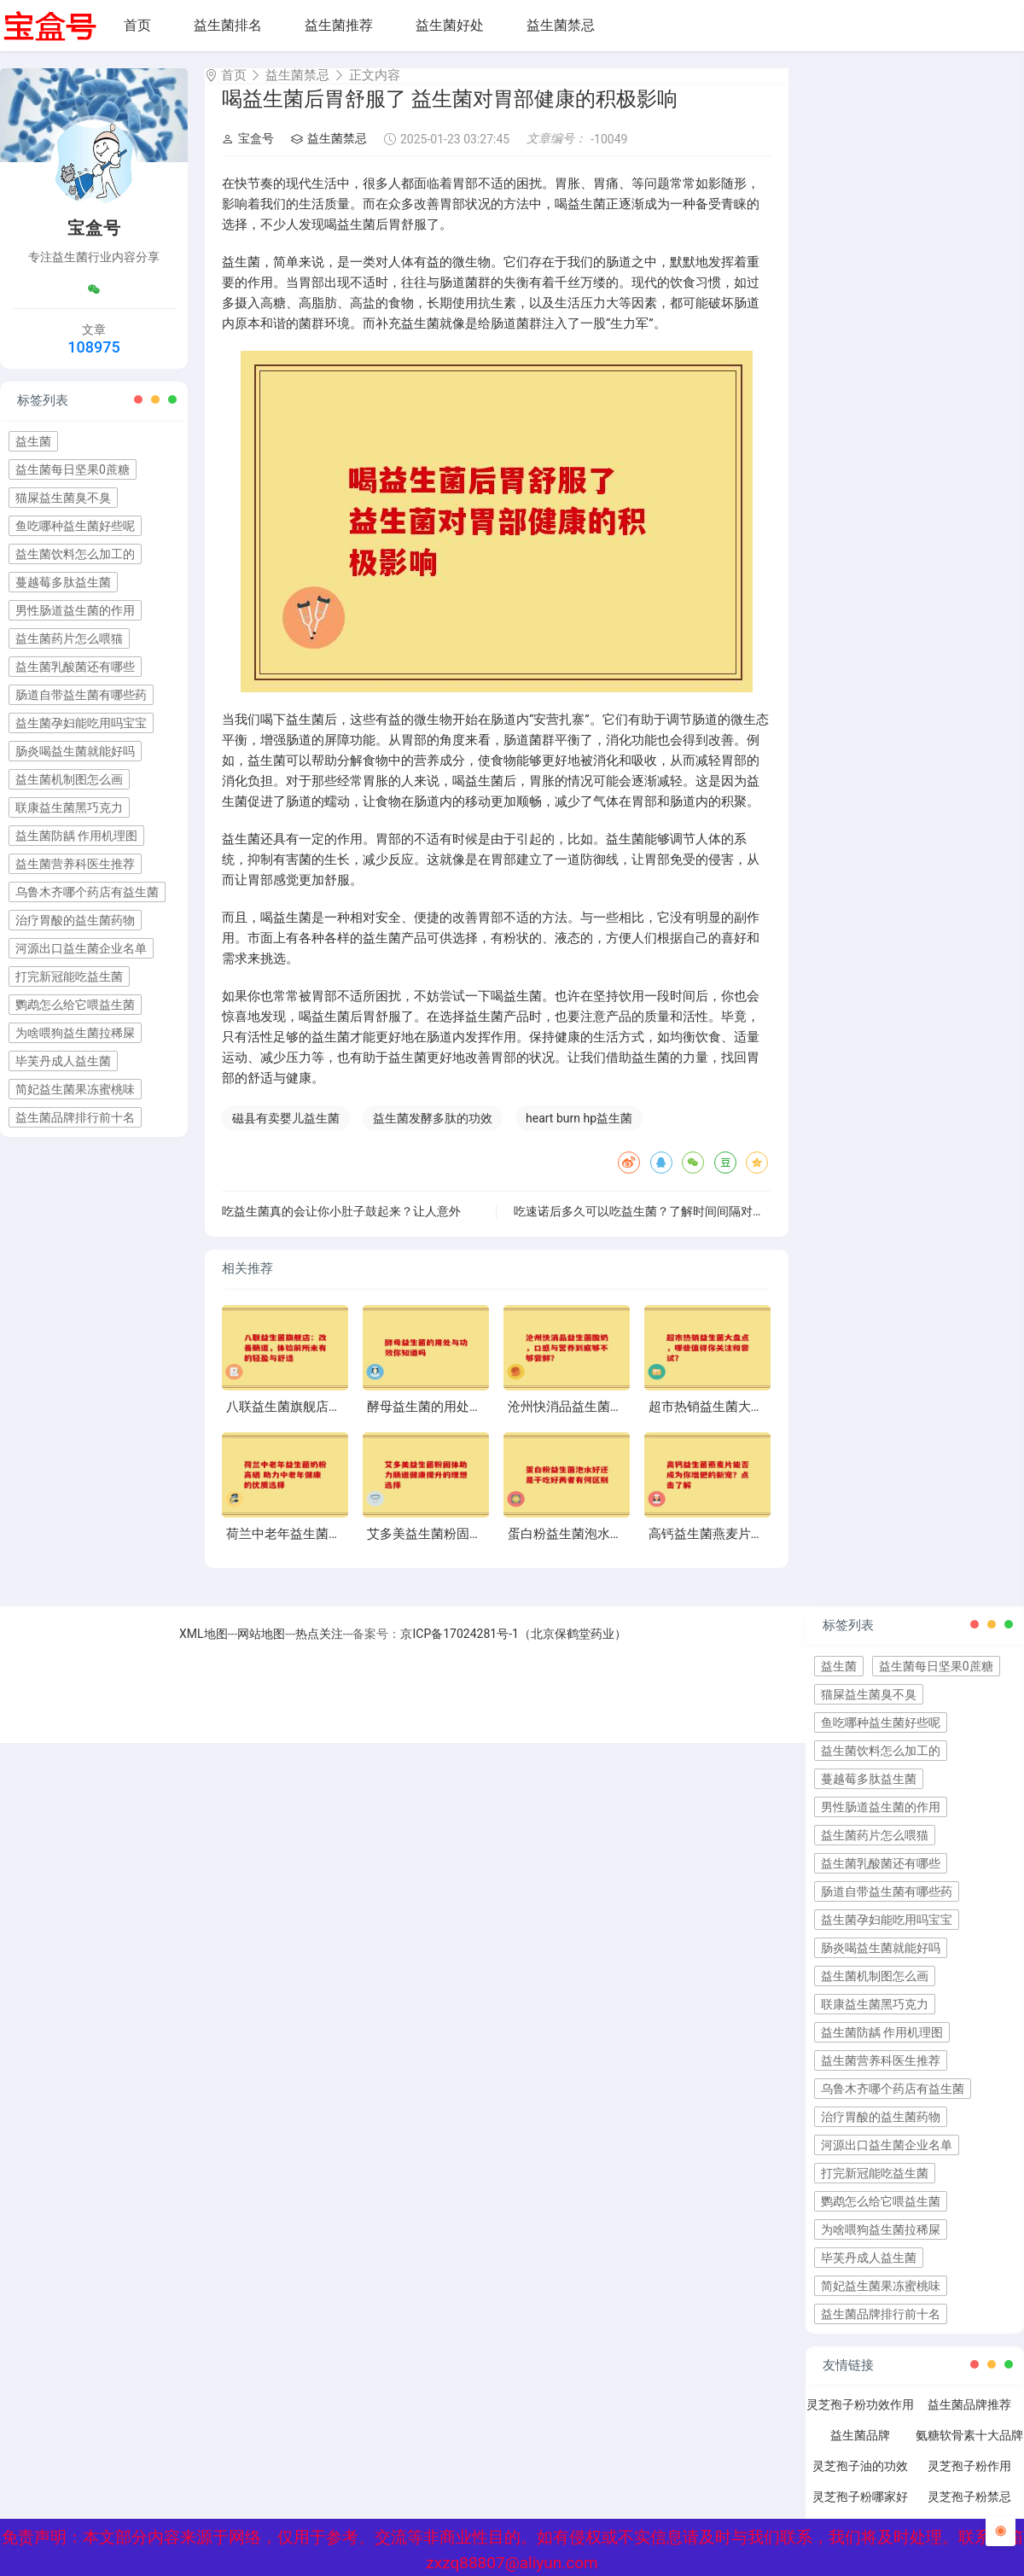 The width and height of the screenshot is (1024, 2576). Describe the element at coordinates (33, 441) in the screenshot. I see `益生菌` at that location.